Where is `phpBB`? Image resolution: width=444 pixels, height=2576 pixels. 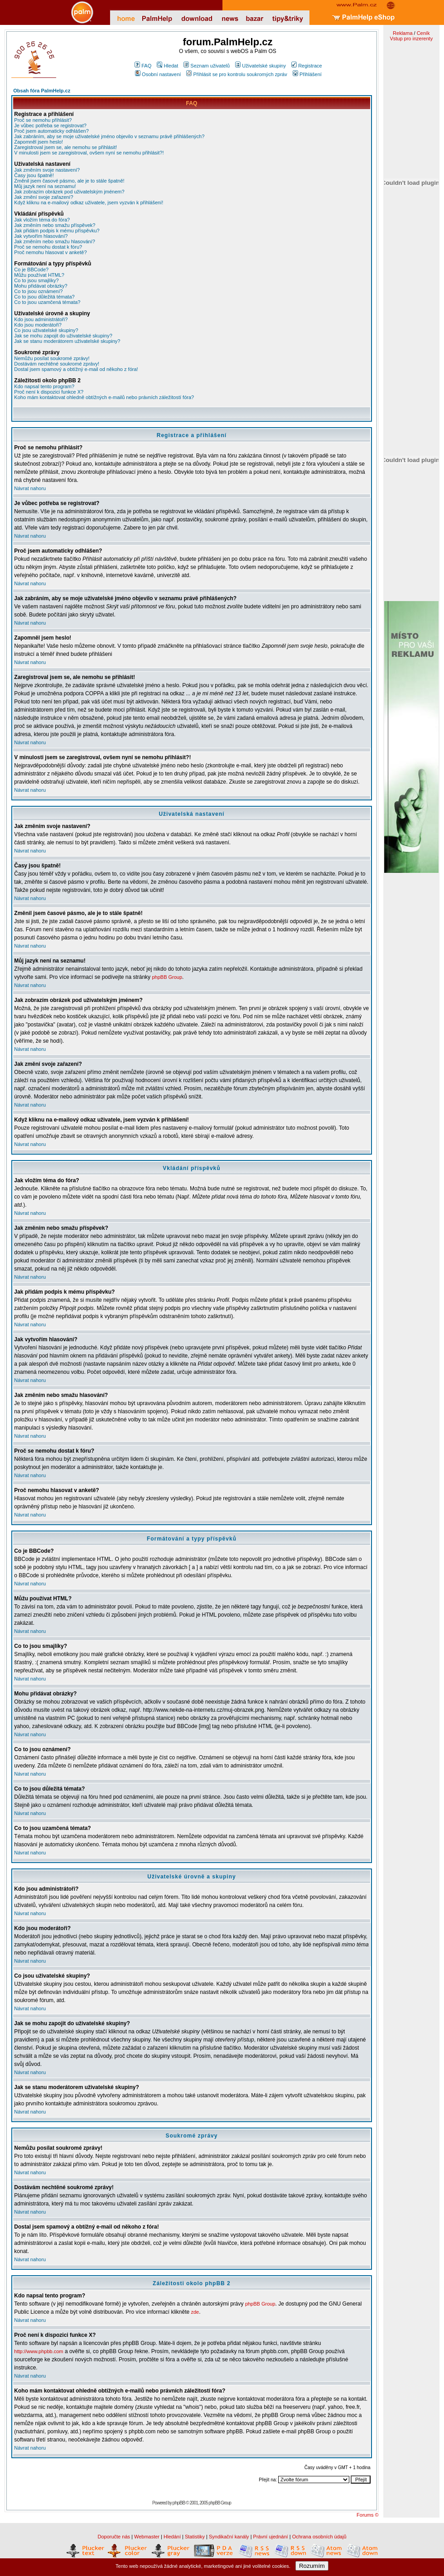
phpBB is located at coordinates (179, 2502).